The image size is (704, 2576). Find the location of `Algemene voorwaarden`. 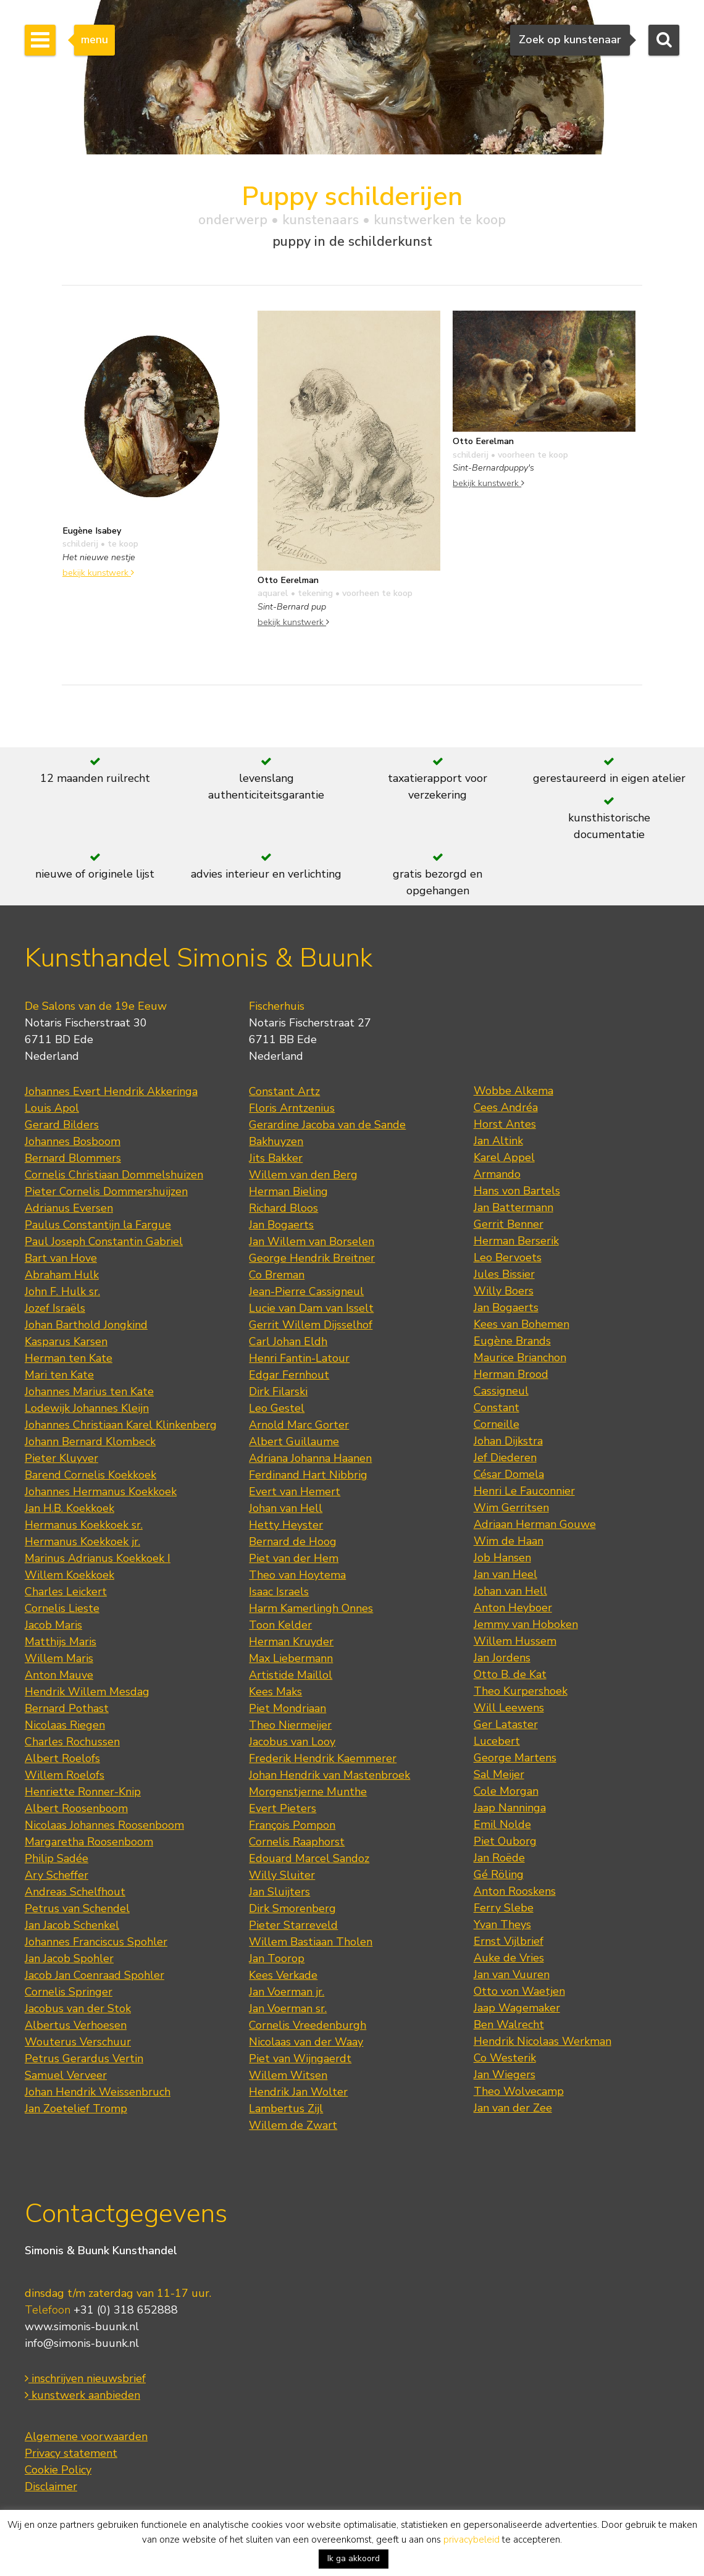

Algemene voorwaarden is located at coordinates (86, 2436).